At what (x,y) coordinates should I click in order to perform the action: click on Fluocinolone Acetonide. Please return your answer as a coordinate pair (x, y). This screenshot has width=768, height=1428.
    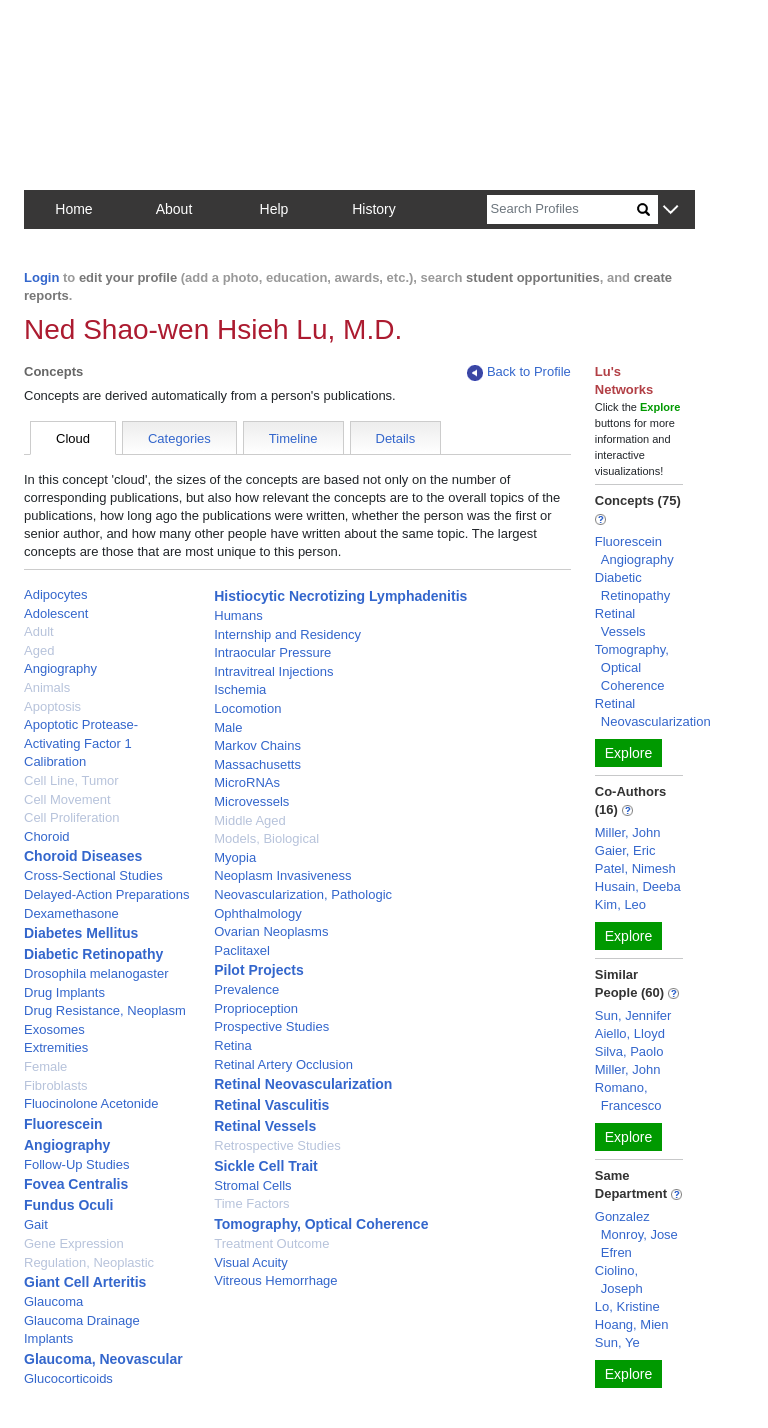
    Looking at the image, I should click on (91, 1103).